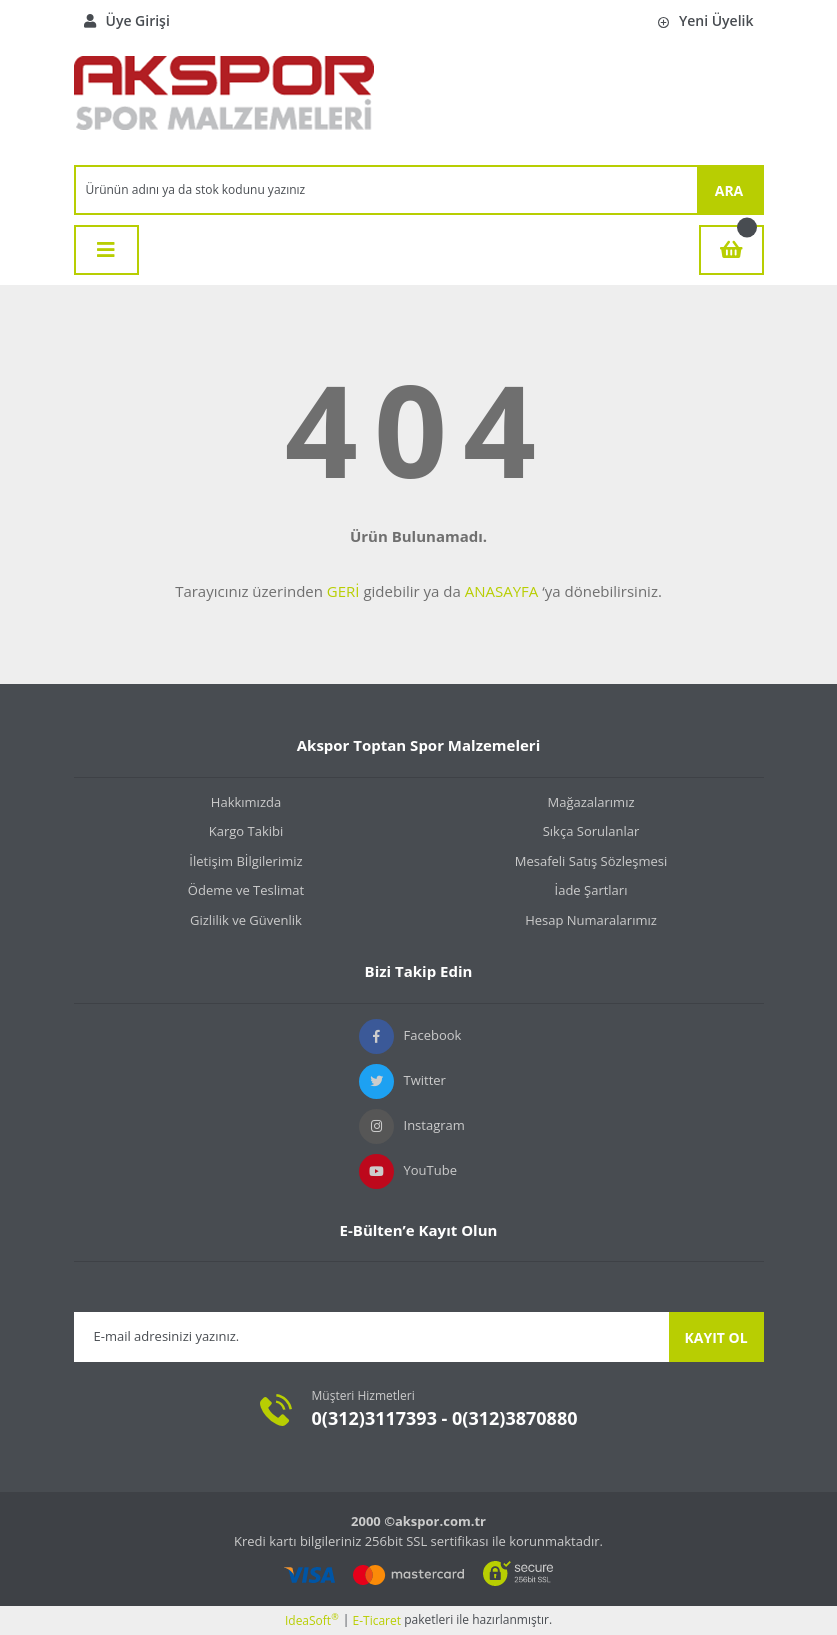 This screenshot has height=1635, width=837. Describe the element at coordinates (590, 802) in the screenshot. I see `Mağazalarımız` at that location.